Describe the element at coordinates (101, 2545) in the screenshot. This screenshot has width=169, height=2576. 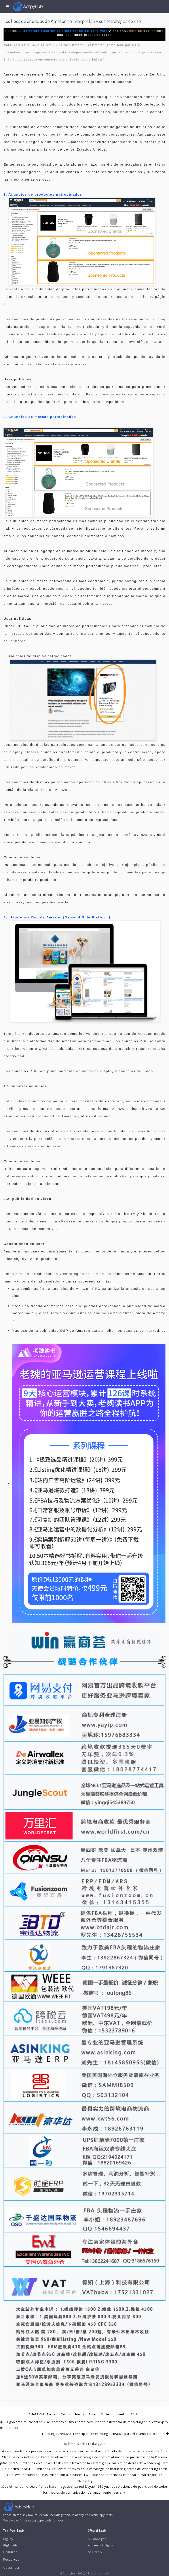
I see `Audience Insights` at that location.